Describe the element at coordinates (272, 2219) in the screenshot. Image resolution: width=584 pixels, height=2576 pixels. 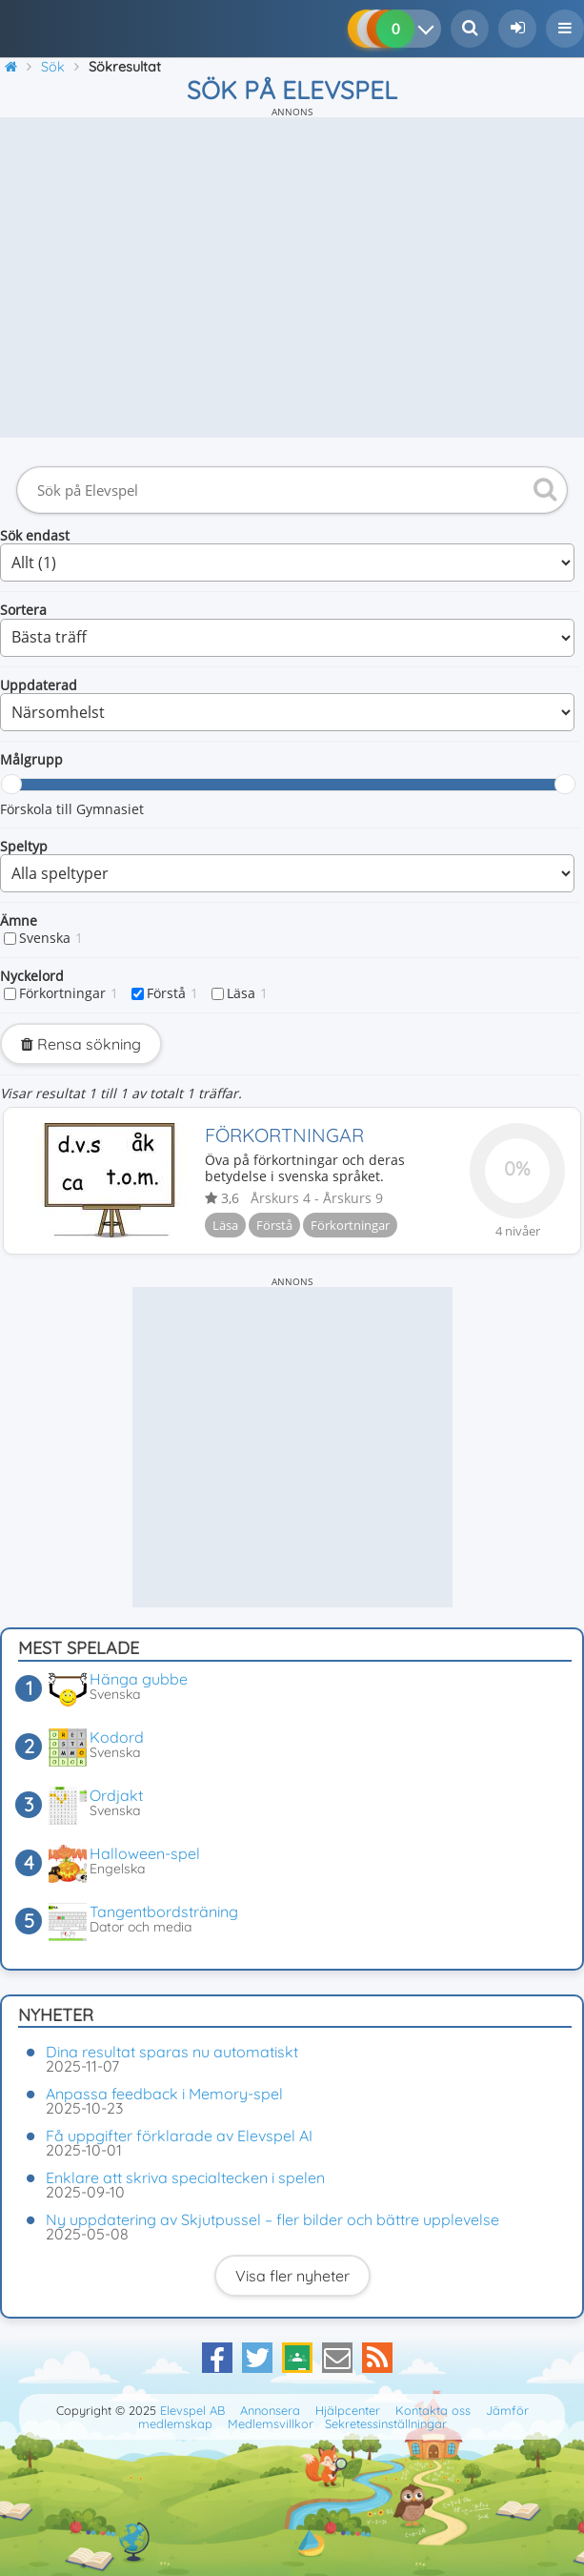
I see `Ny uppdatering av Skjutpussel – fler bilder och bättre upplevelse` at that location.